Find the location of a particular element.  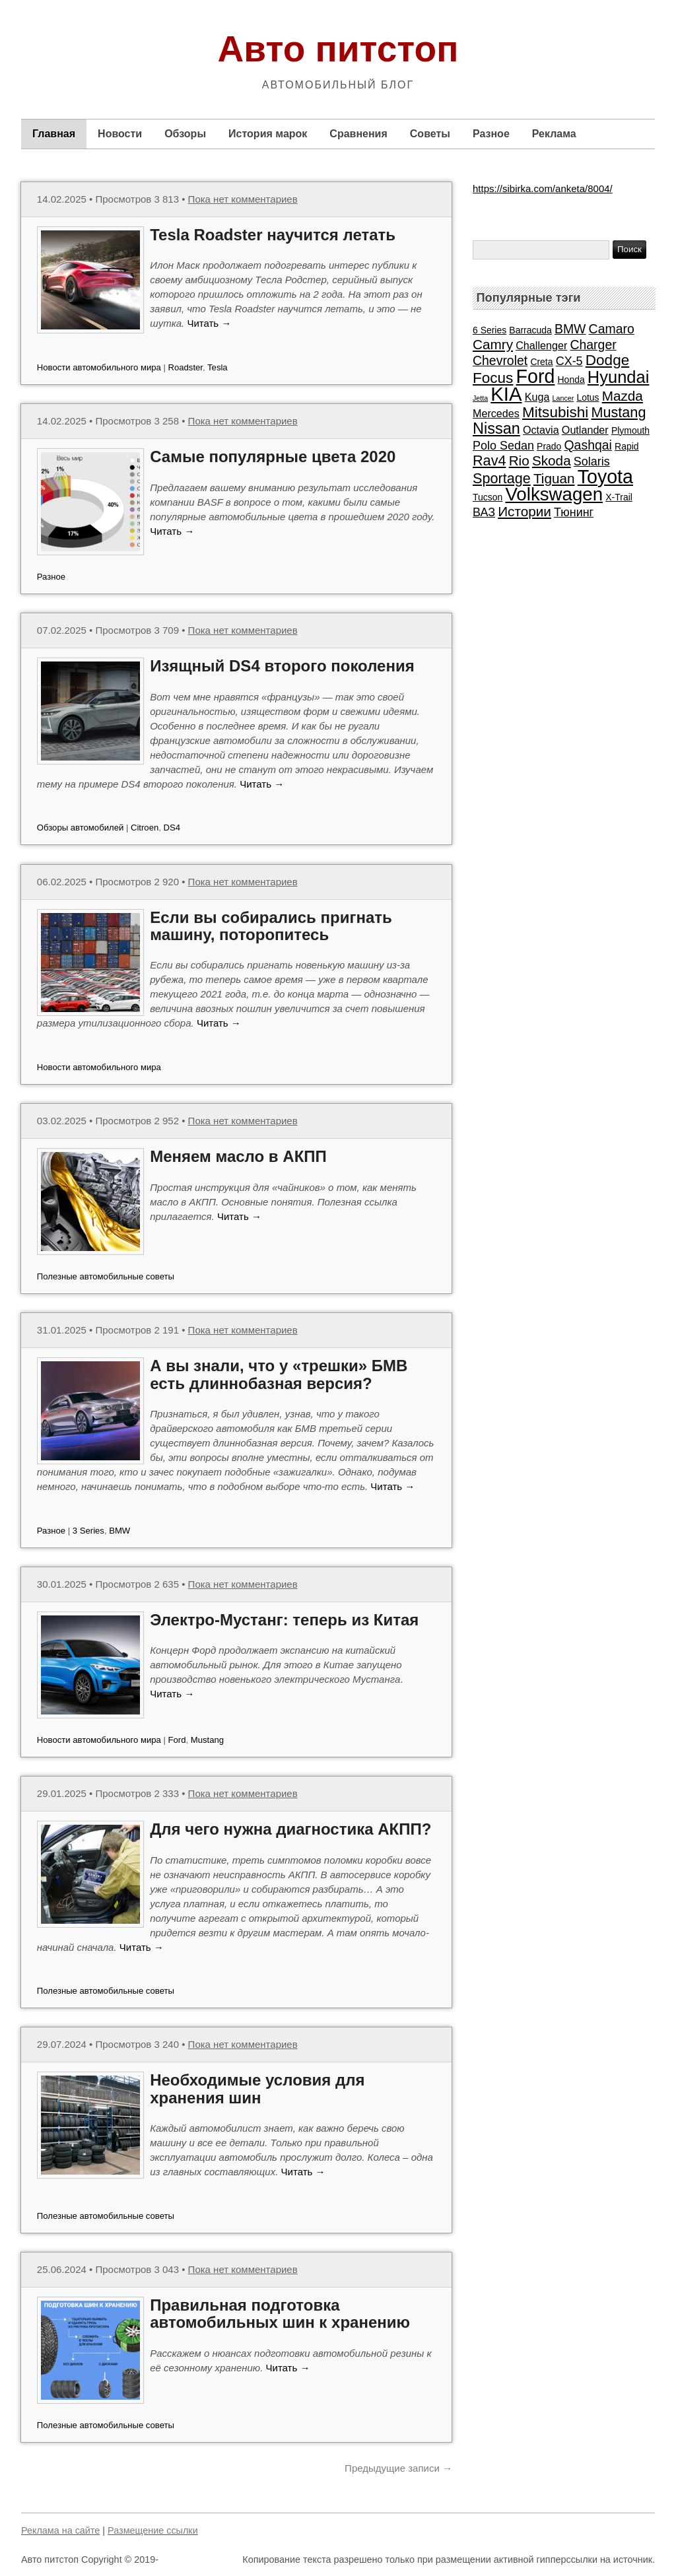

Авто питстоп is located at coordinates (338, 48).